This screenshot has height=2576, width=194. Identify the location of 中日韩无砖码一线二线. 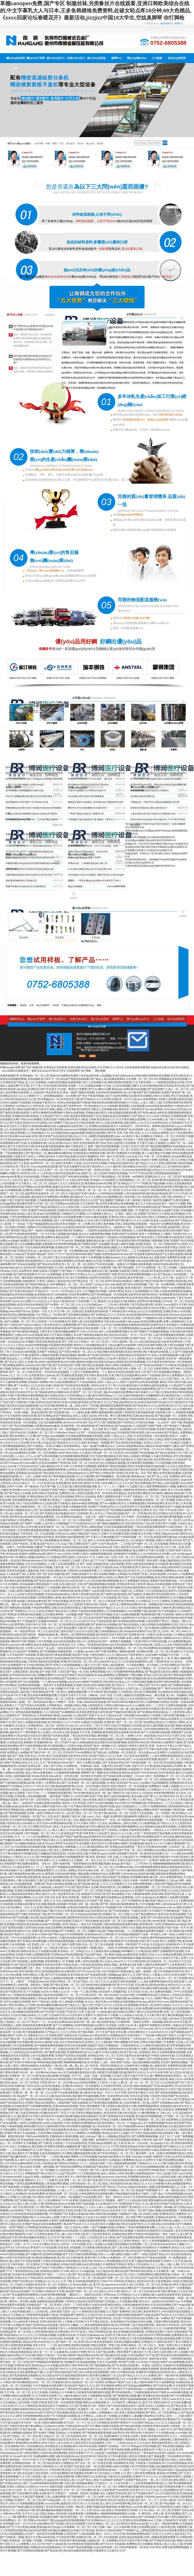
(94, 1994).